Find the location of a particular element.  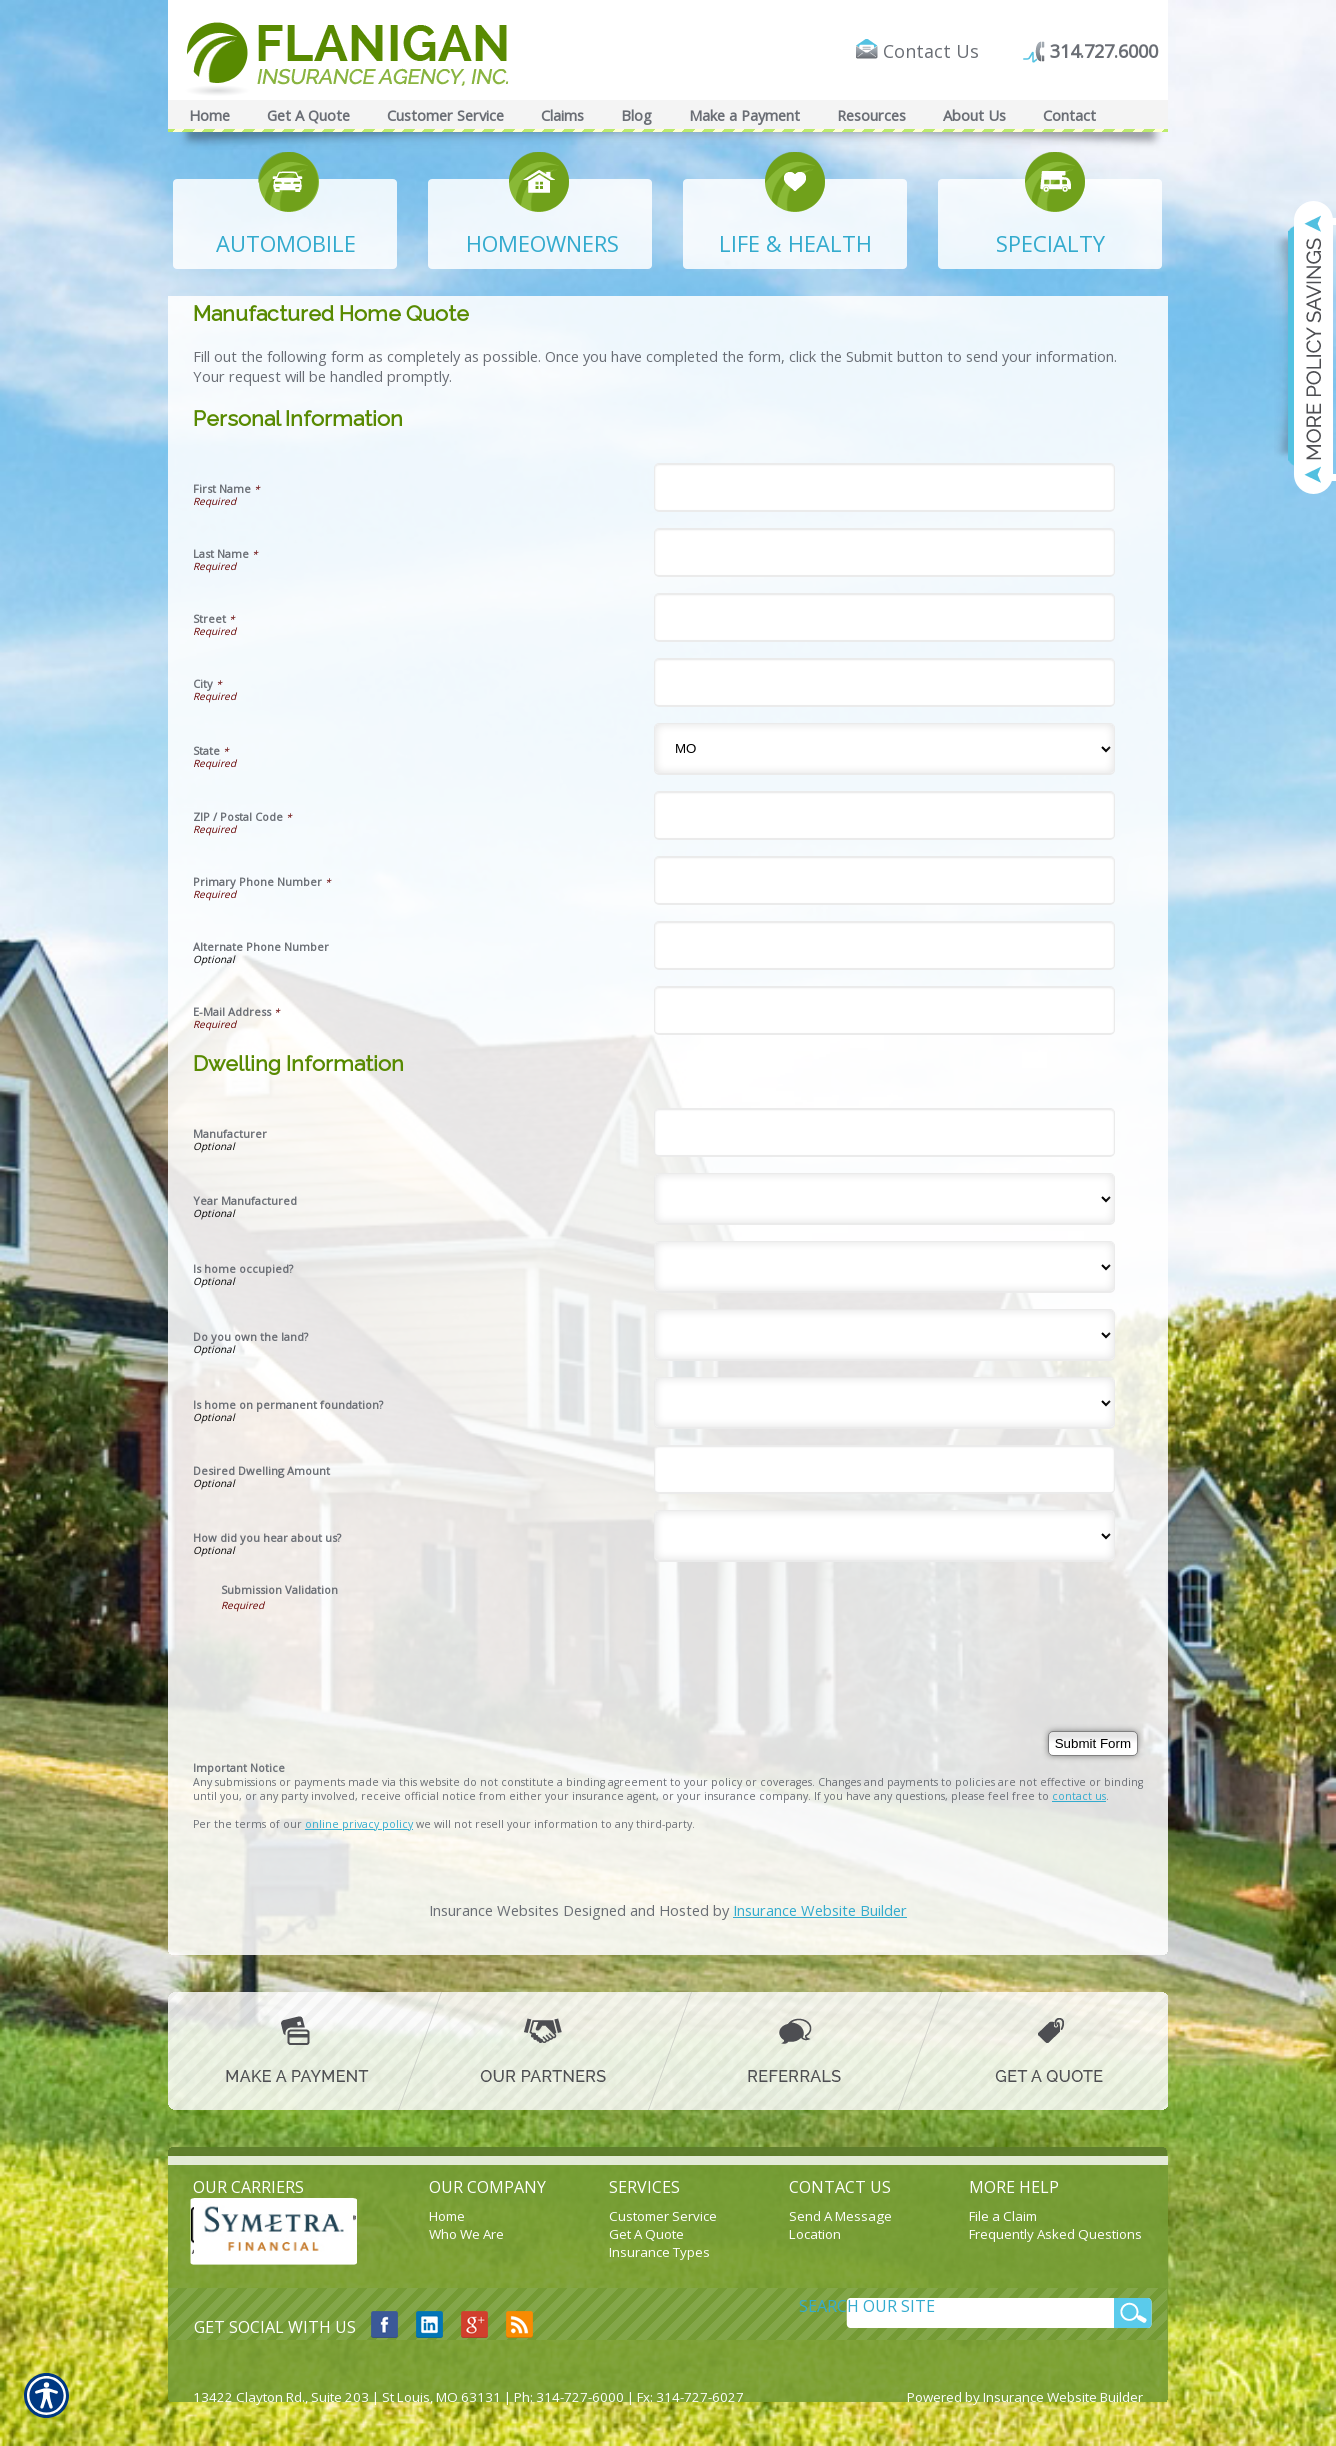

[Dwelling Information Is home occupied?] is located at coordinates (884, 1267).